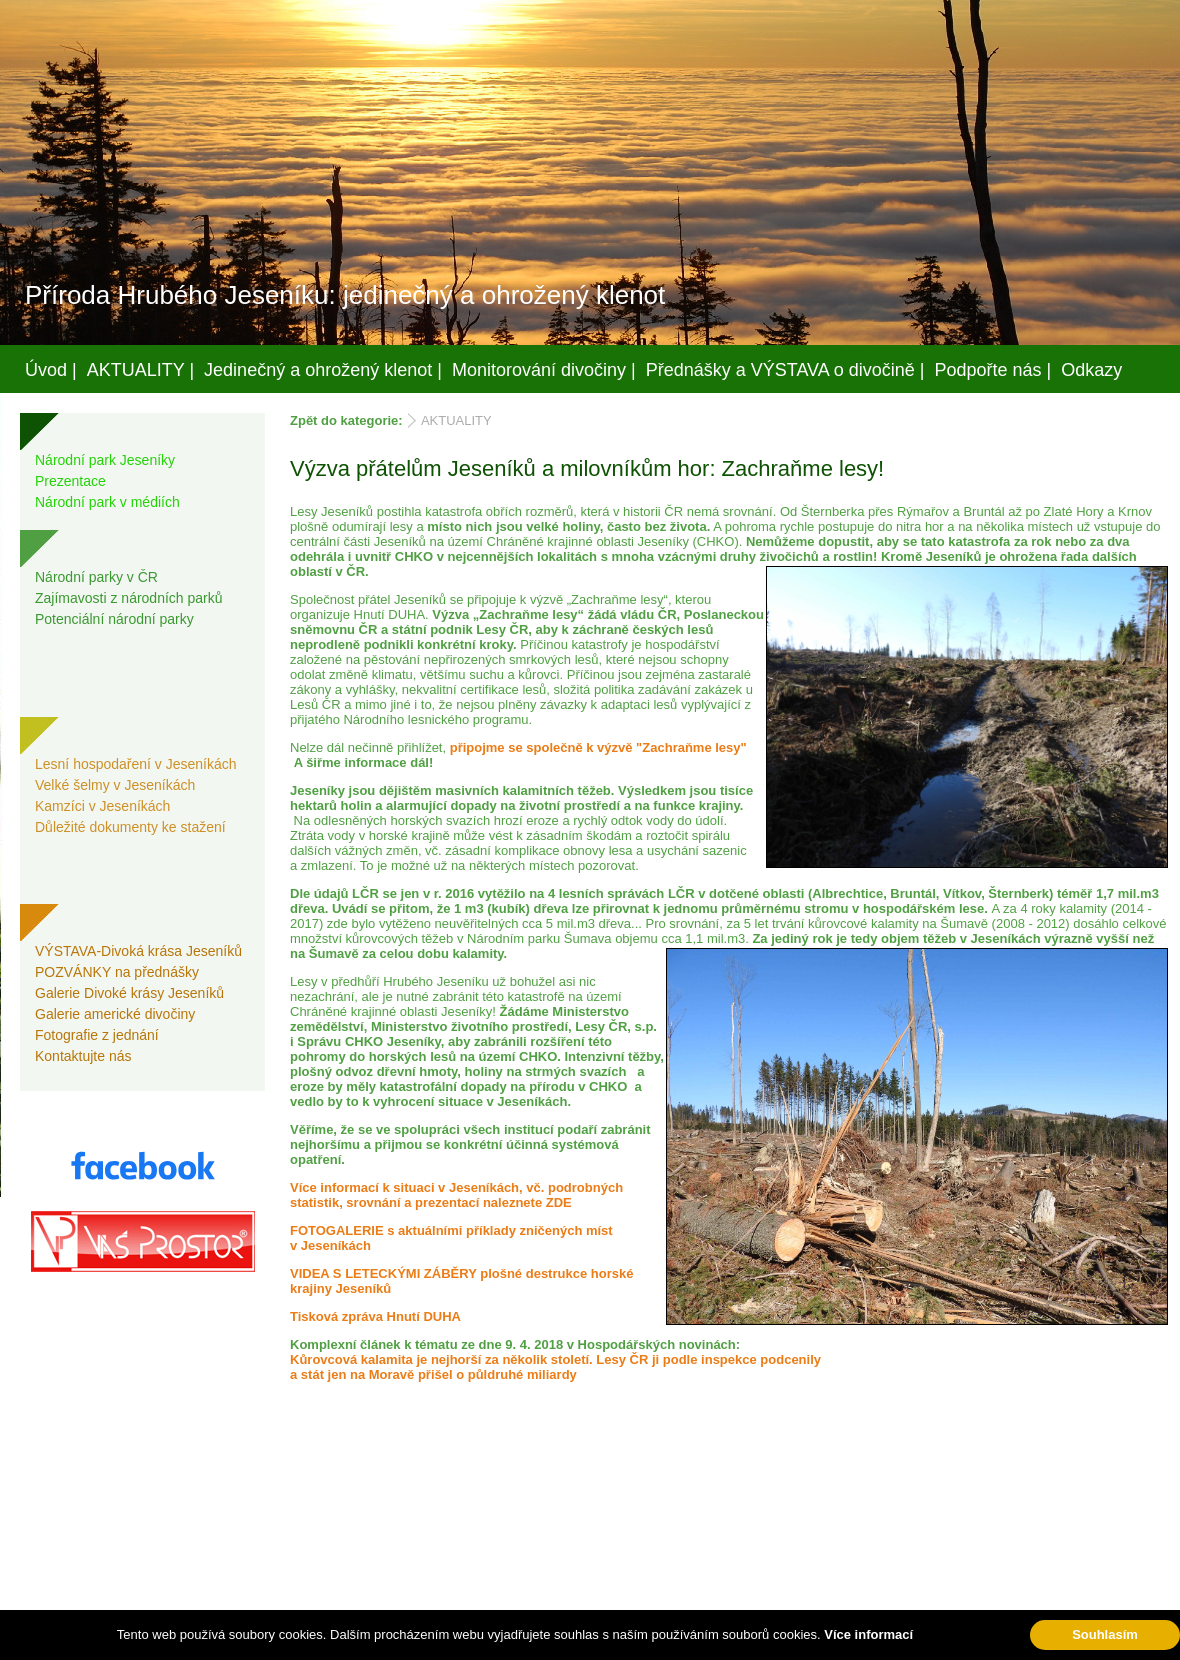 This screenshot has height=1660, width=1180. What do you see at coordinates (102, 806) in the screenshot?
I see `Kamzíci v Jeseníkách` at bounding box center [102, 806].